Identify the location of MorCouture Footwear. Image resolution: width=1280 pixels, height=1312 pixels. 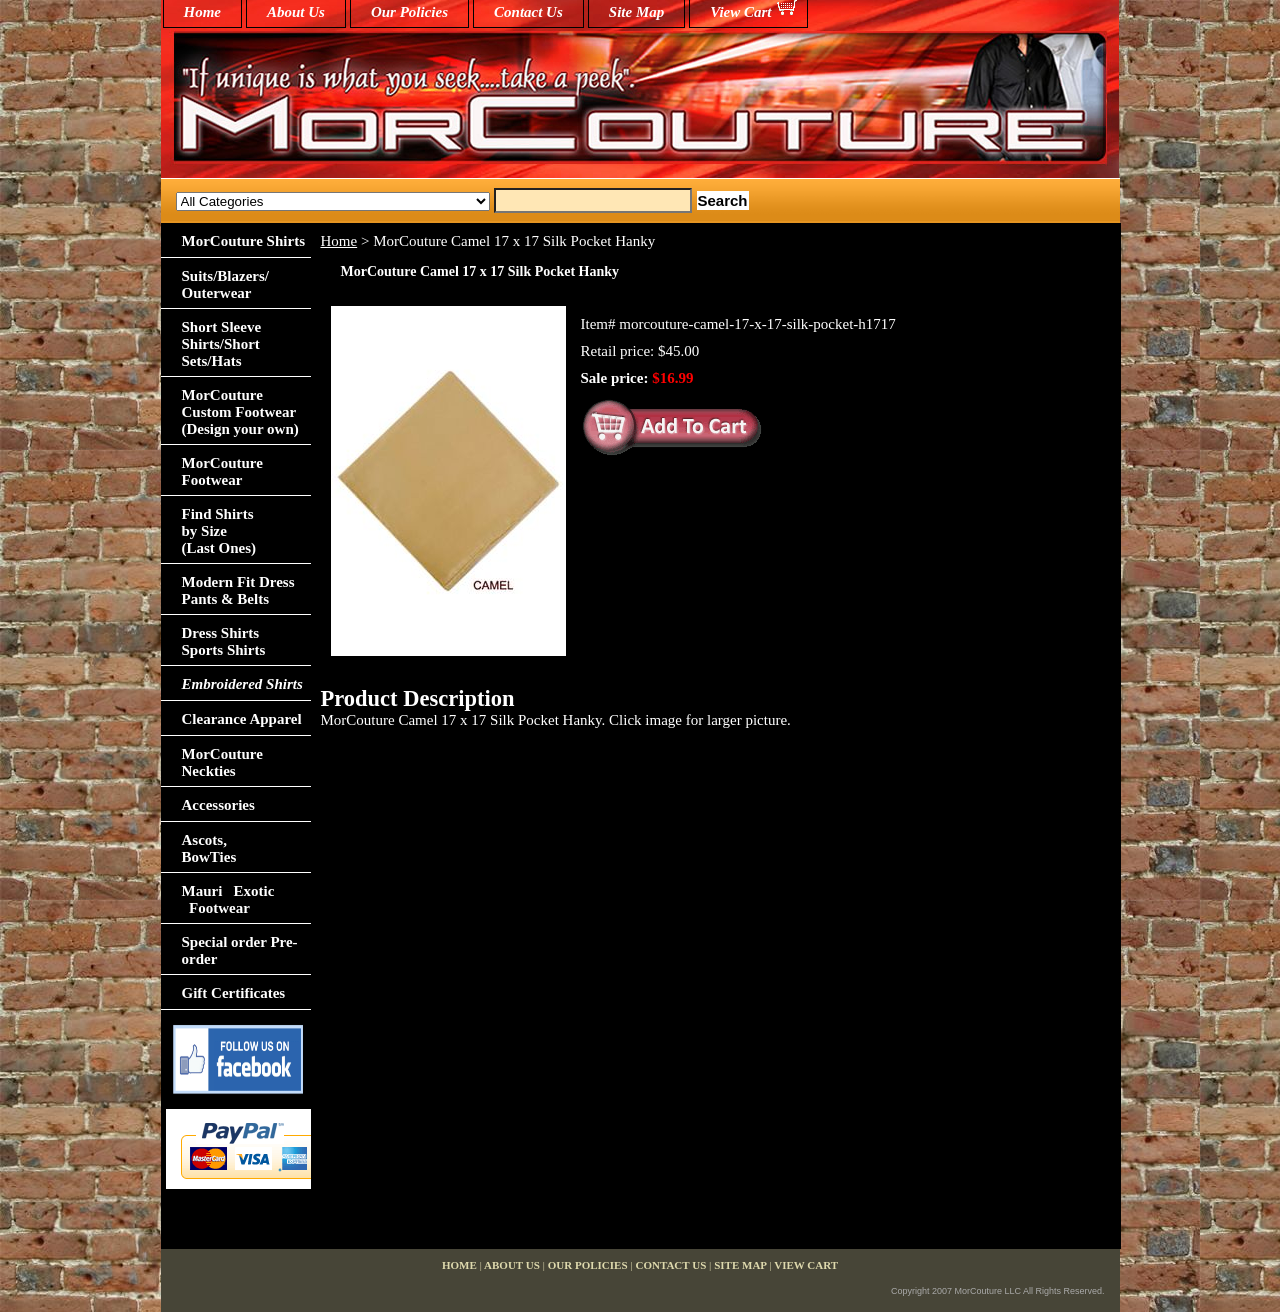
(222, 471).